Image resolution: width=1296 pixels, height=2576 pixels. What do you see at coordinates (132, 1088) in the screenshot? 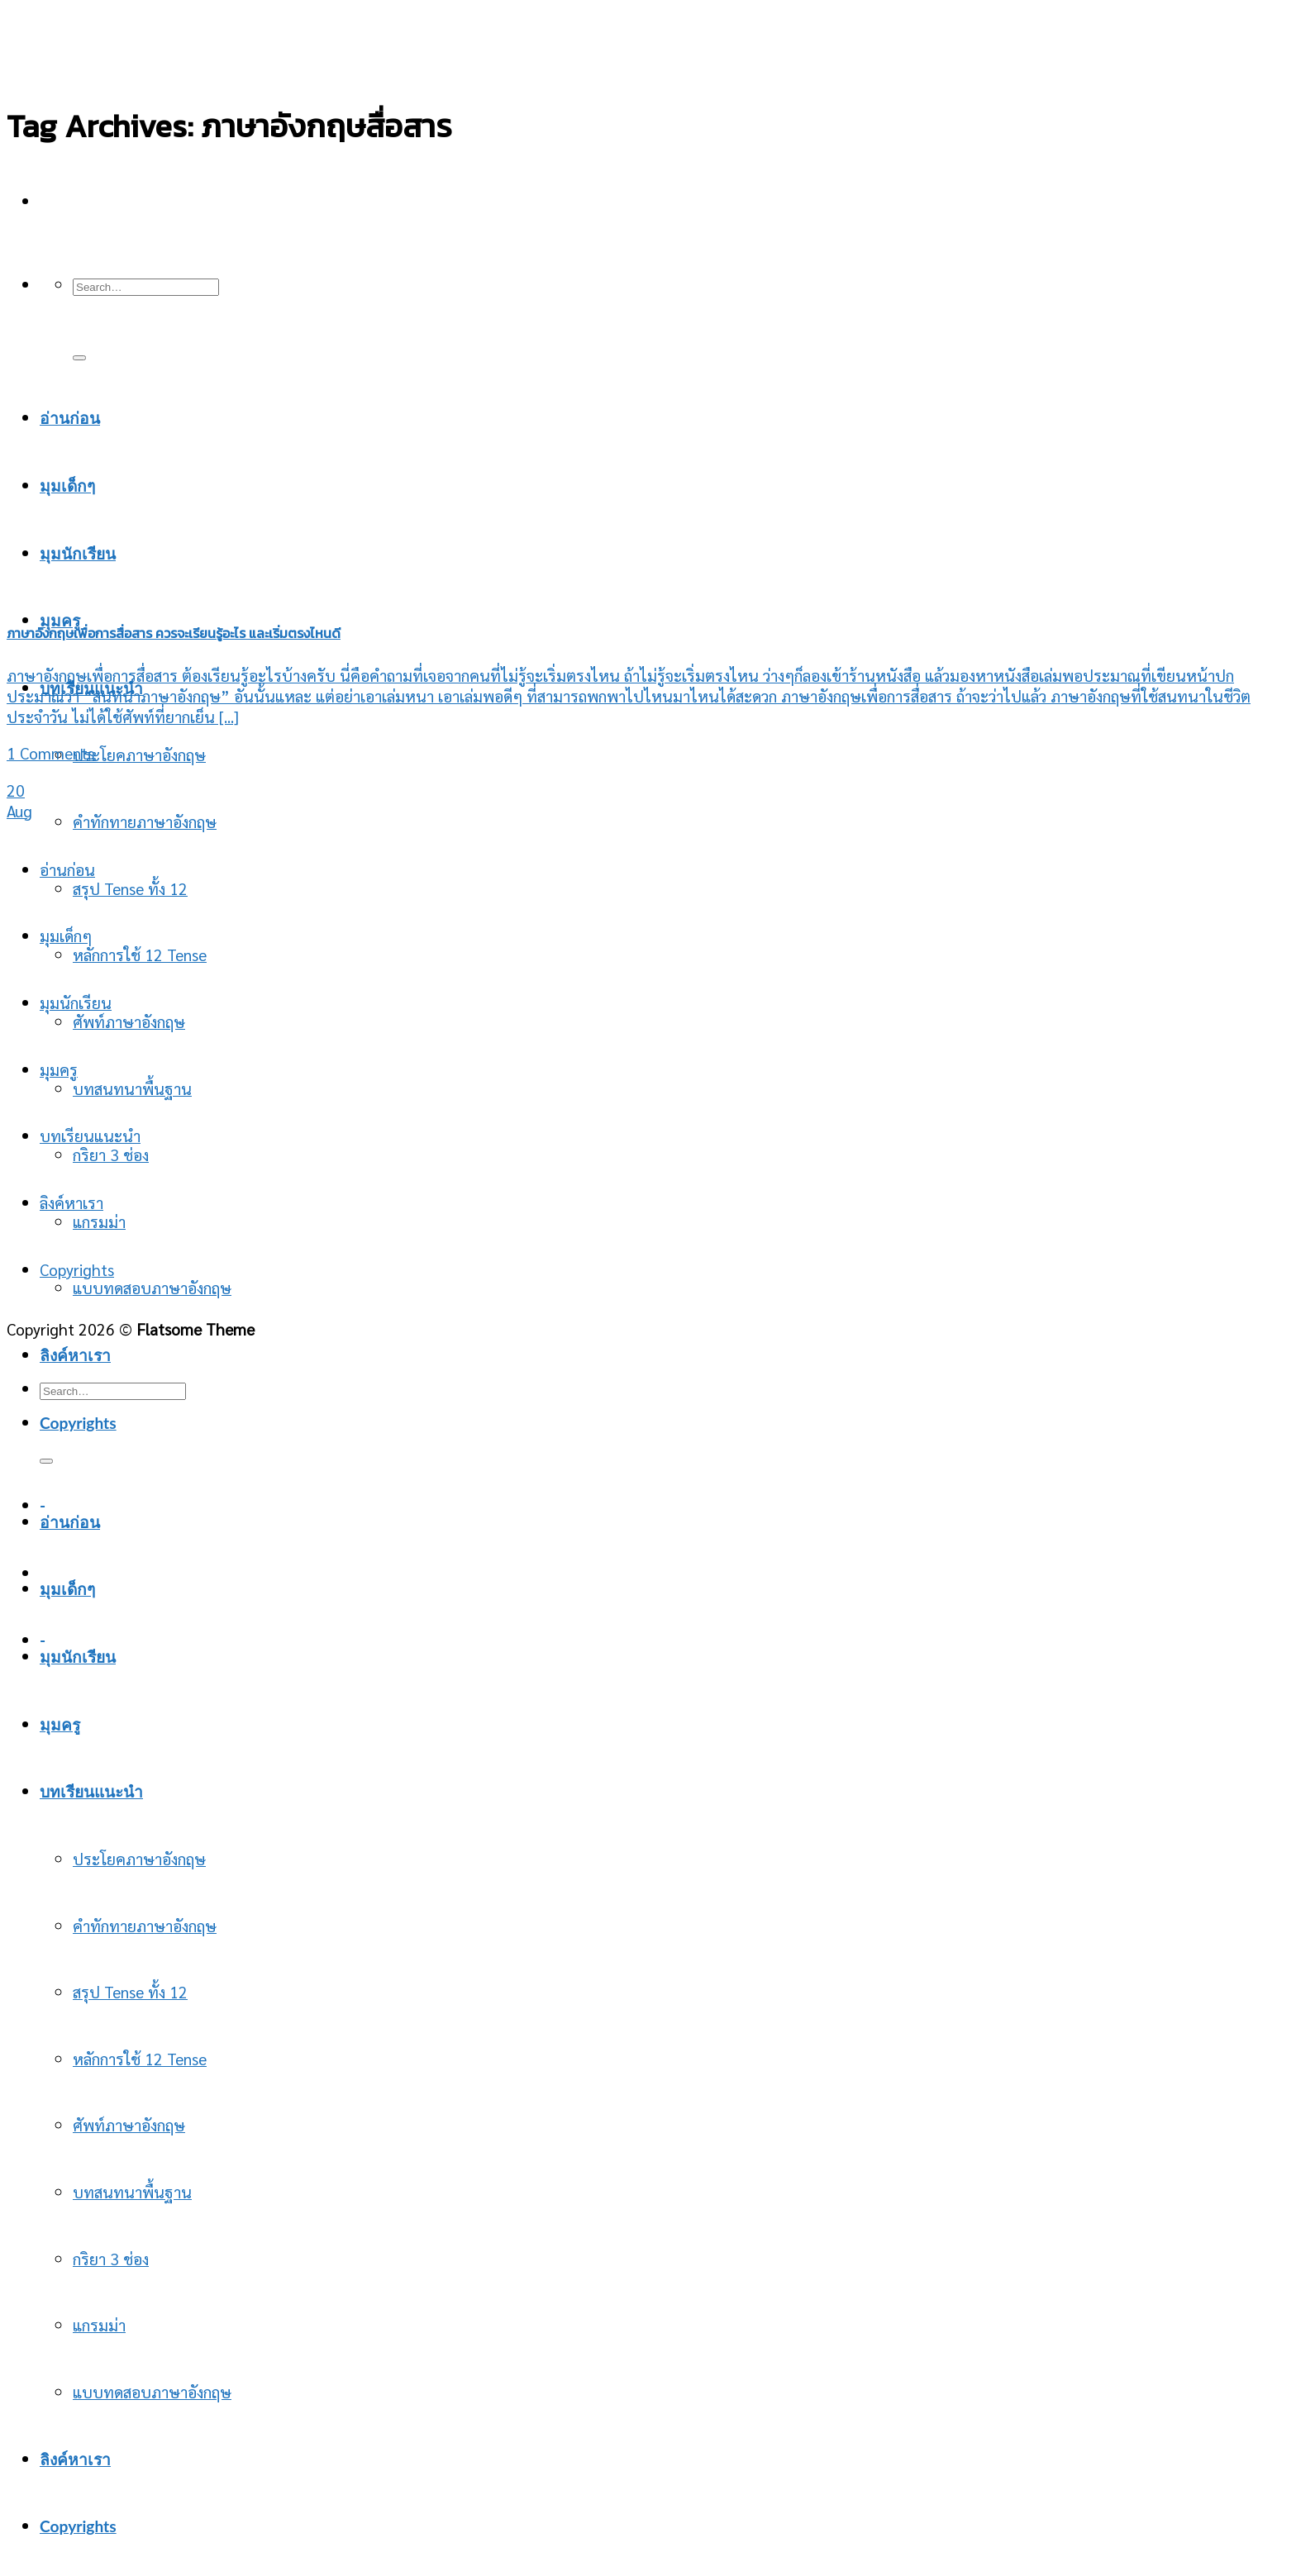
I see `บทสนทนาพื้นฐาน` at bounding box center [132, 1088].